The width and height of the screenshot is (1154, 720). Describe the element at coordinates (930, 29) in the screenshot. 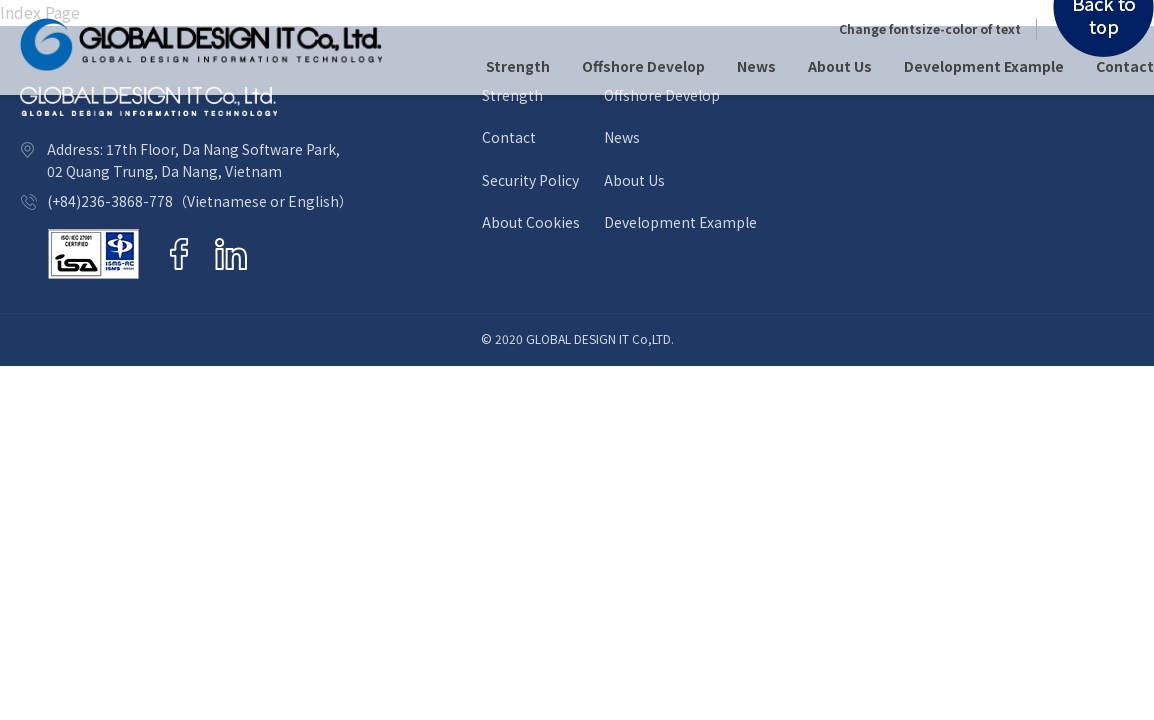

I see `Change fontsize-color of text` at that location.